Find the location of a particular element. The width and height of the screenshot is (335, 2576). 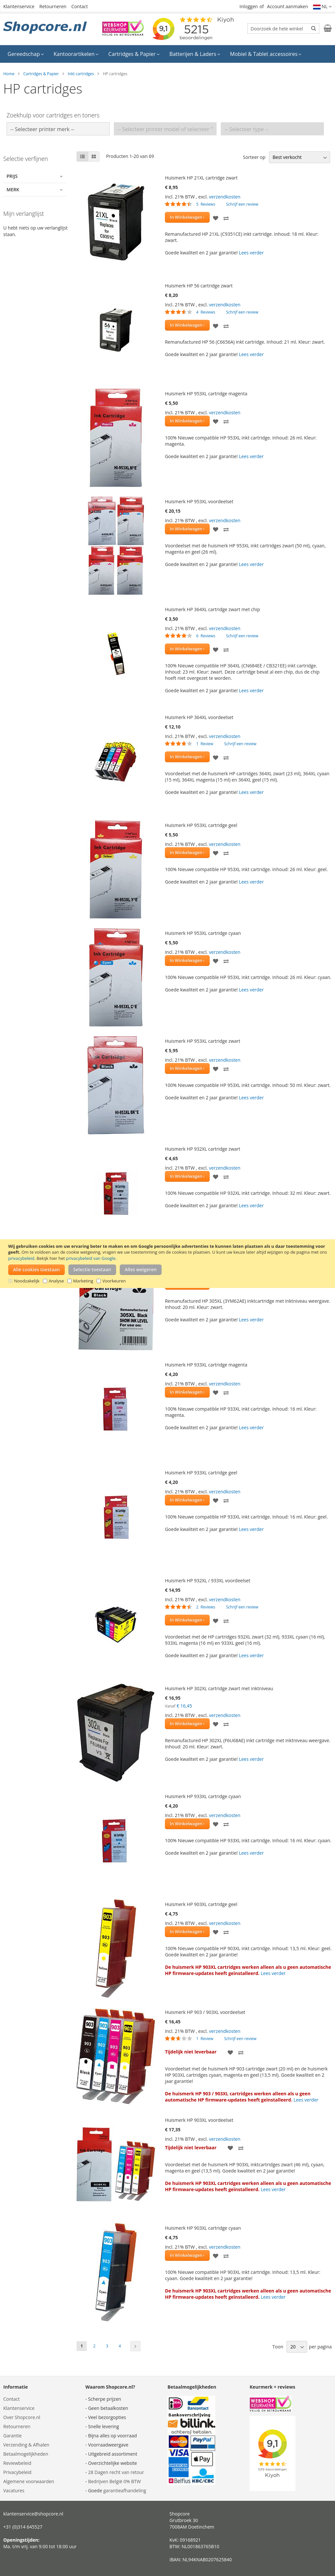

Over Shopcore.nl is located at coordinates (21, 2417).